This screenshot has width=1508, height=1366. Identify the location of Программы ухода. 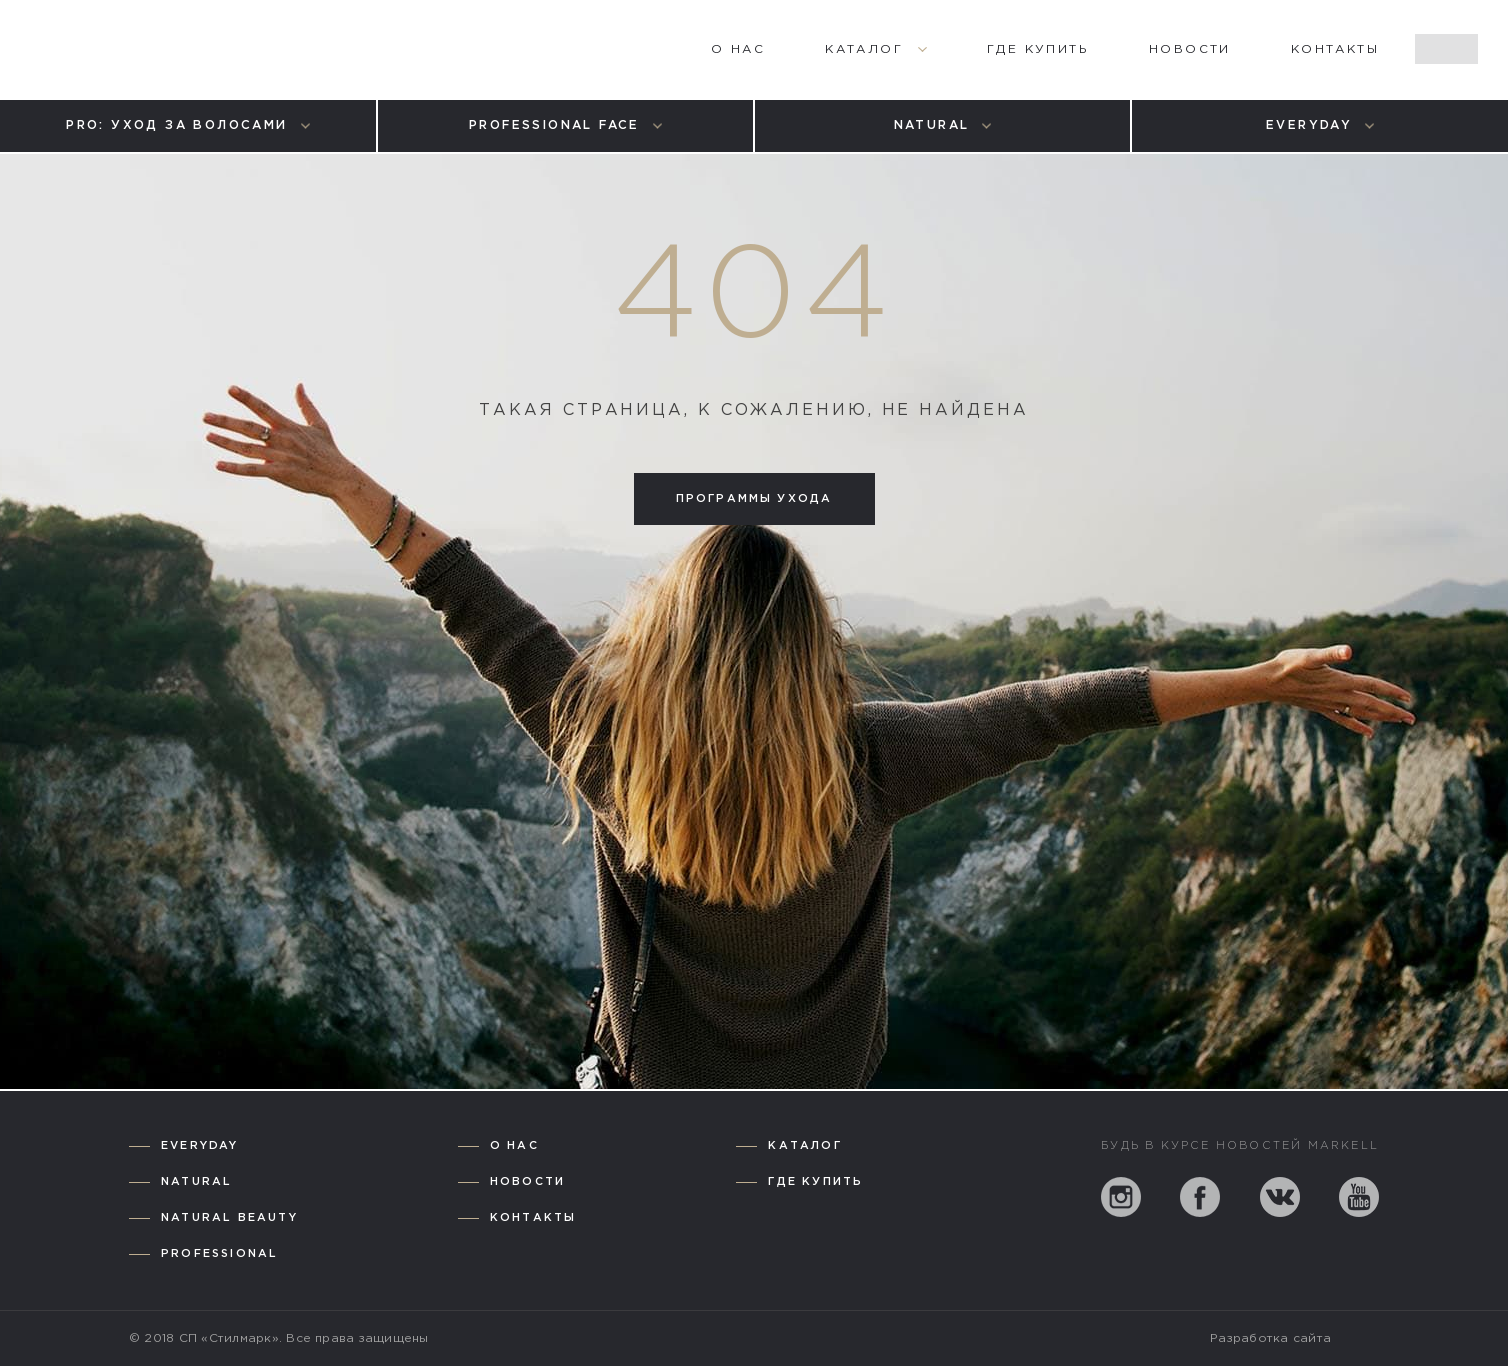
(754, 499).